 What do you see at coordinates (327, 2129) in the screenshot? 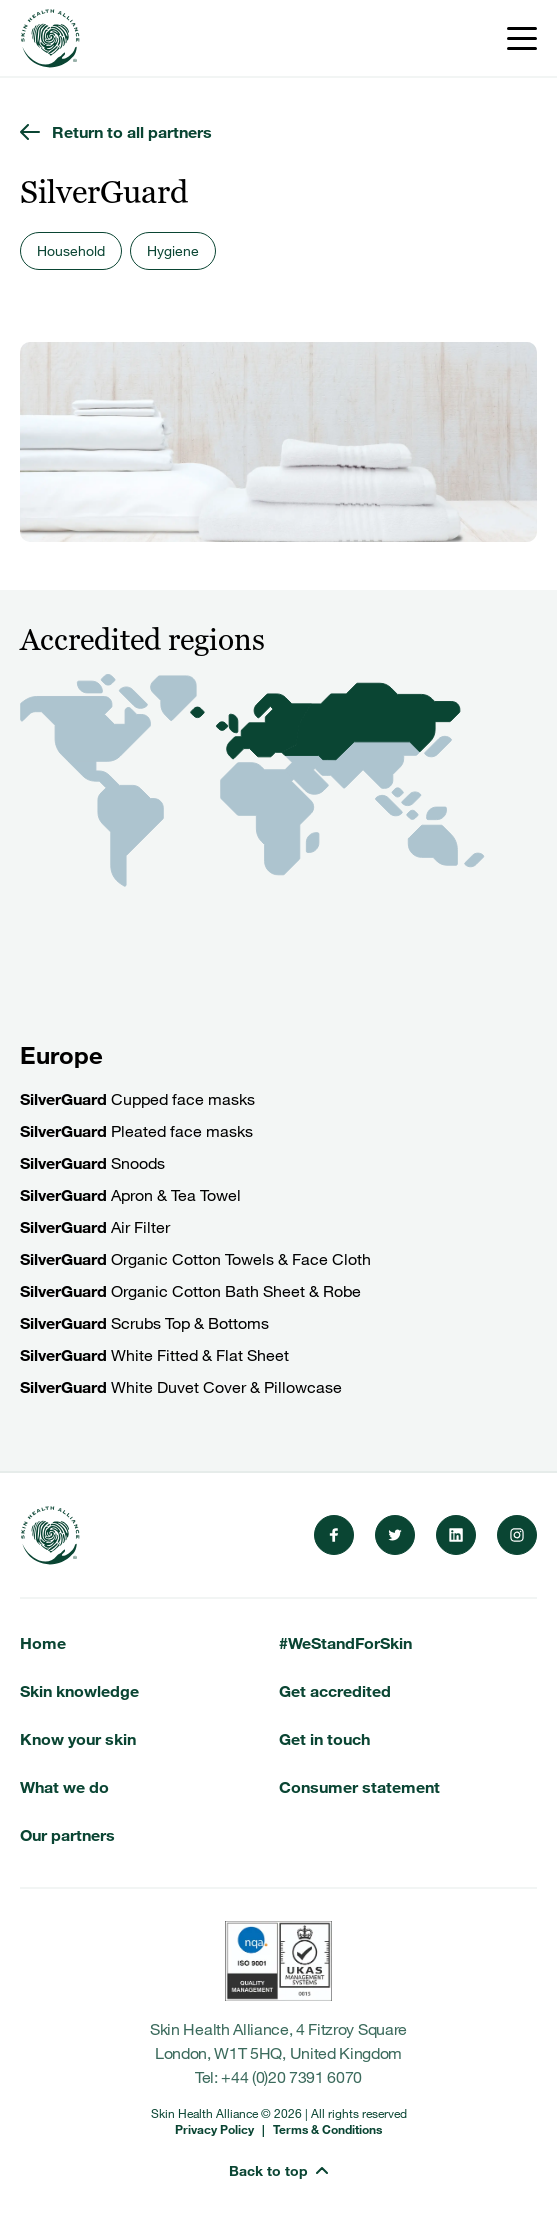
I see `Terms & Conditions` at bounding box center [327, 2129].